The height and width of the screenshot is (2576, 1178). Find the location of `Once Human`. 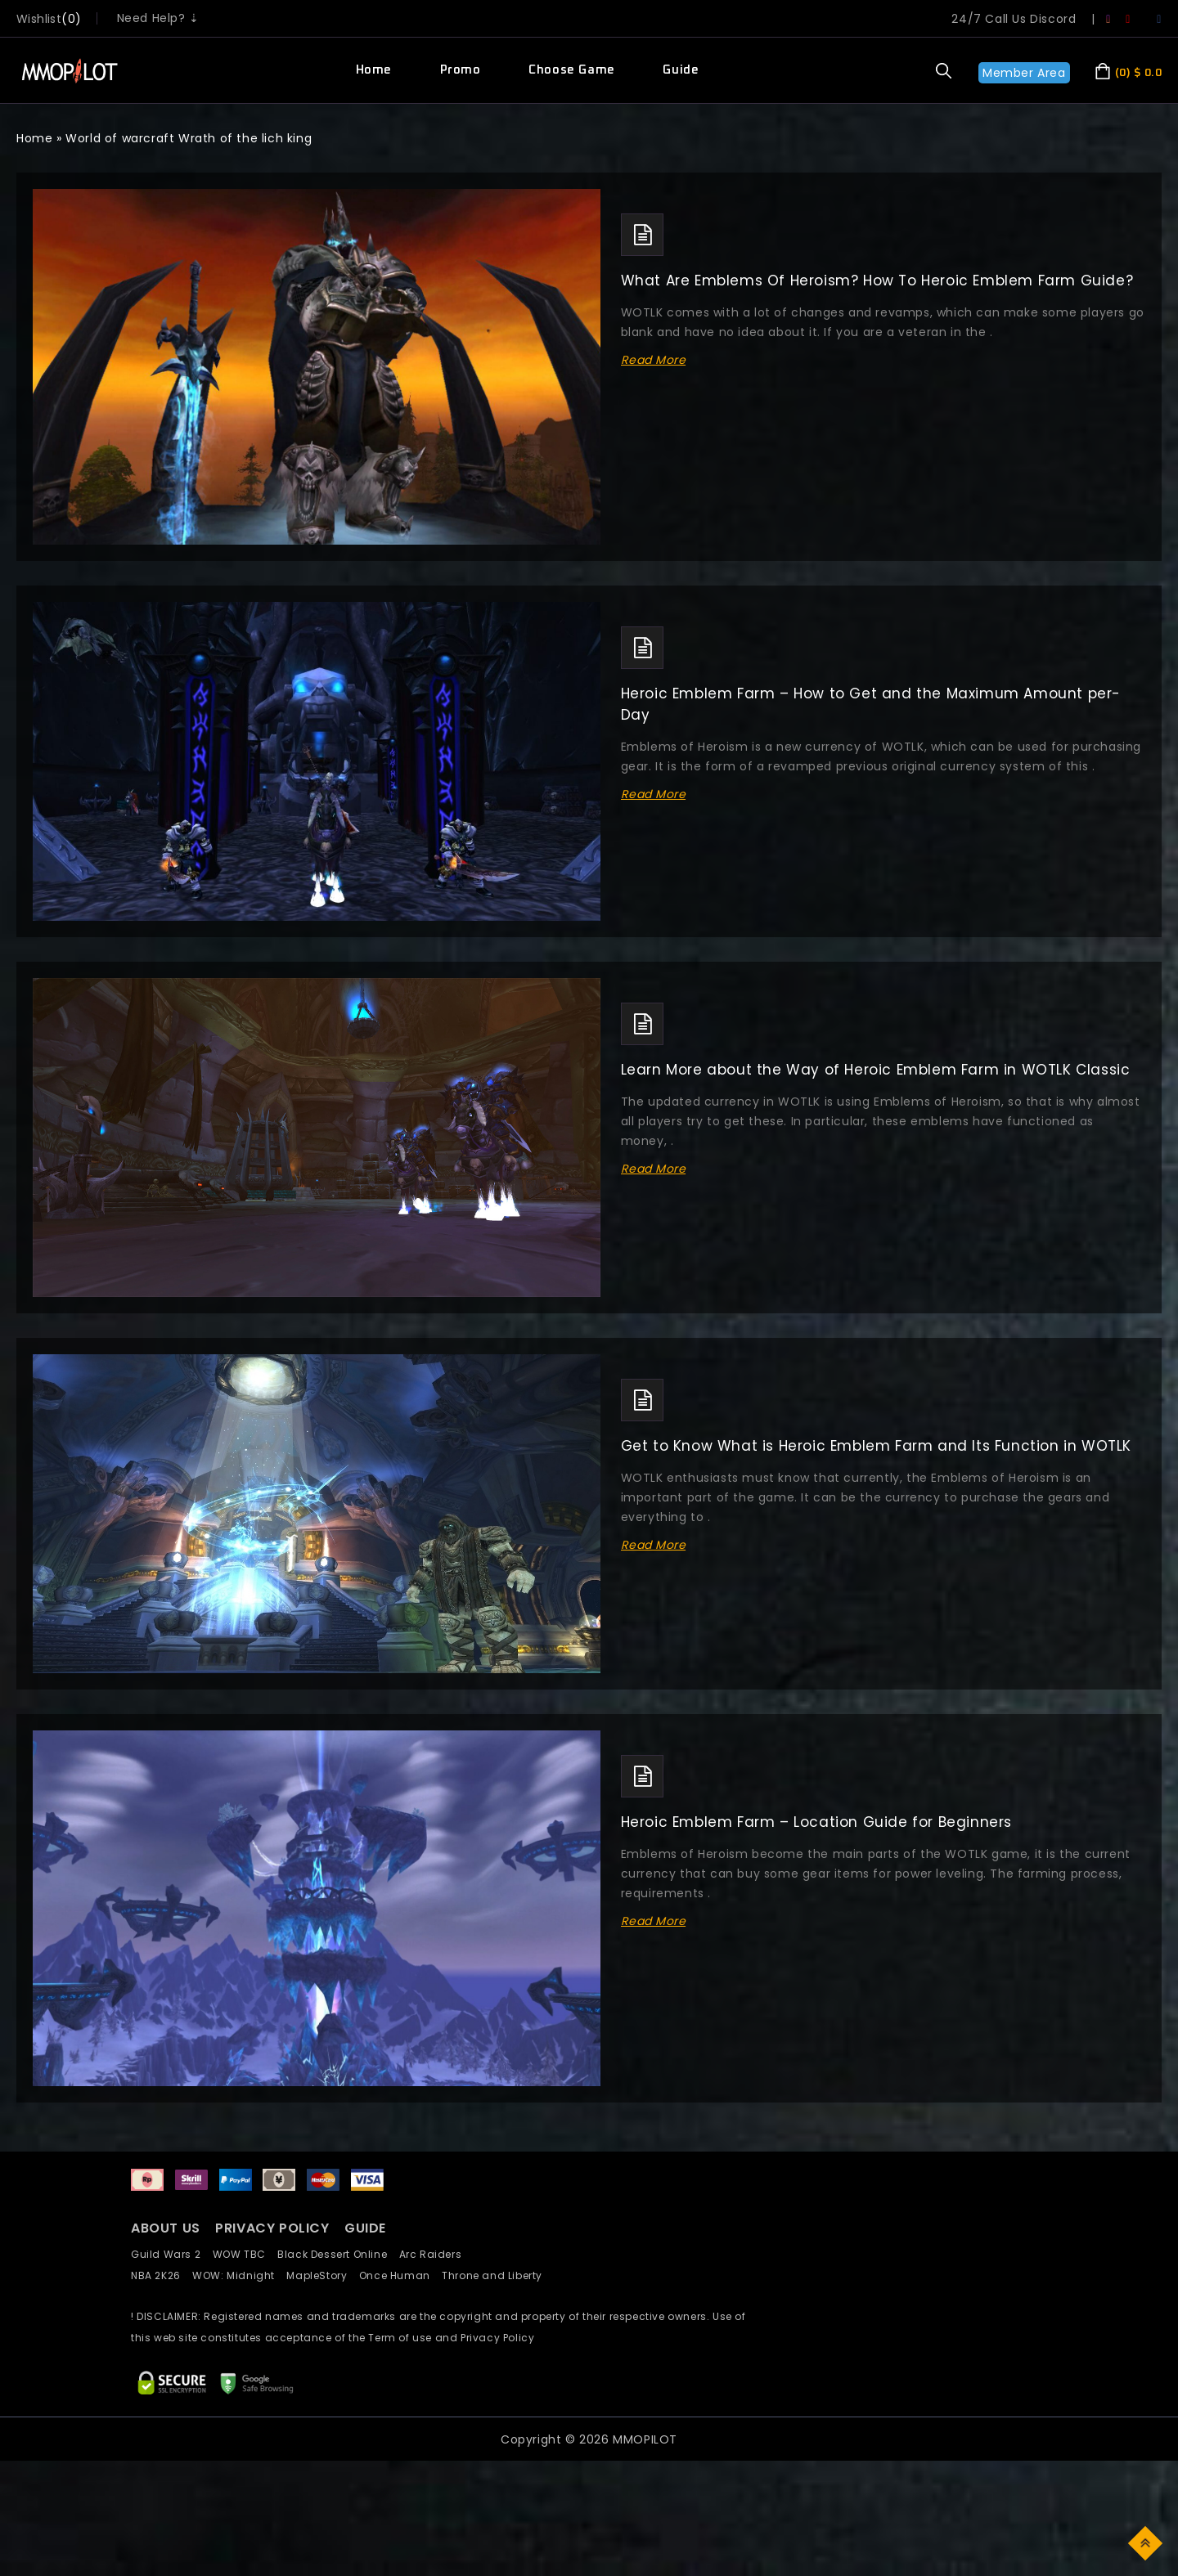

Once Human is located at coordinates (400, 2275).